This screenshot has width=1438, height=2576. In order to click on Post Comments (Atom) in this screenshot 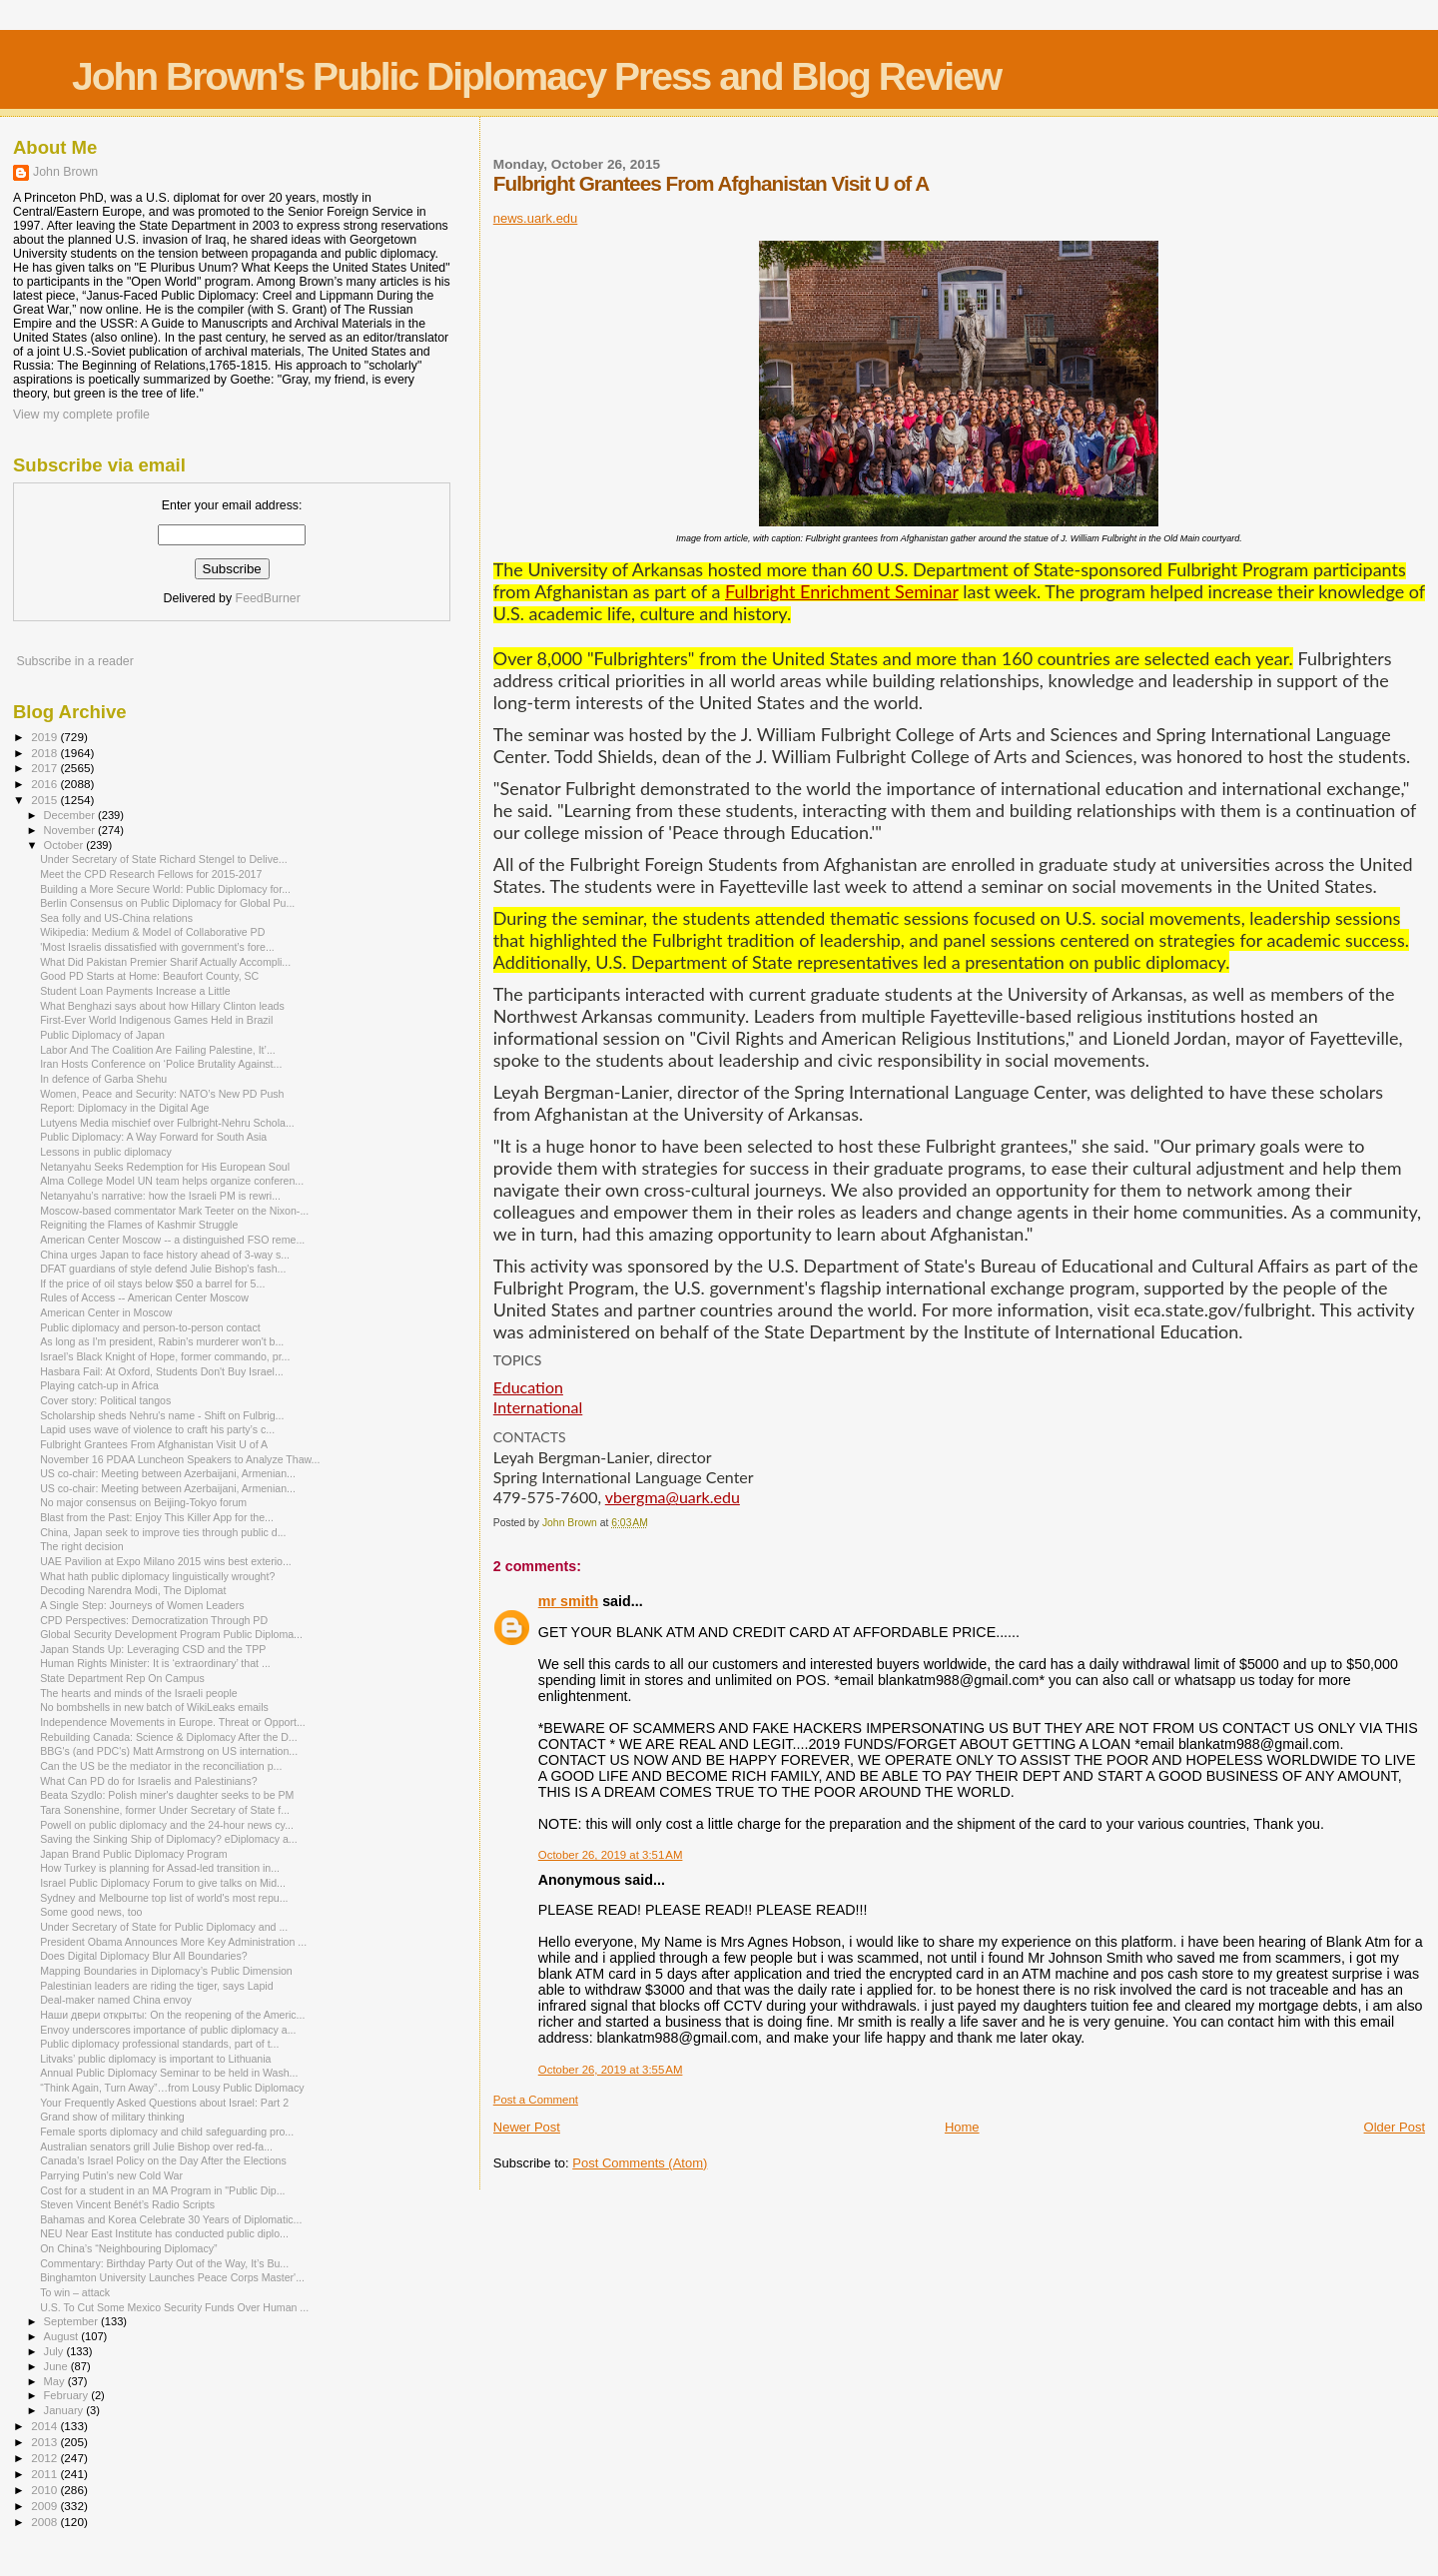, I will do `click(639, 2162)`.